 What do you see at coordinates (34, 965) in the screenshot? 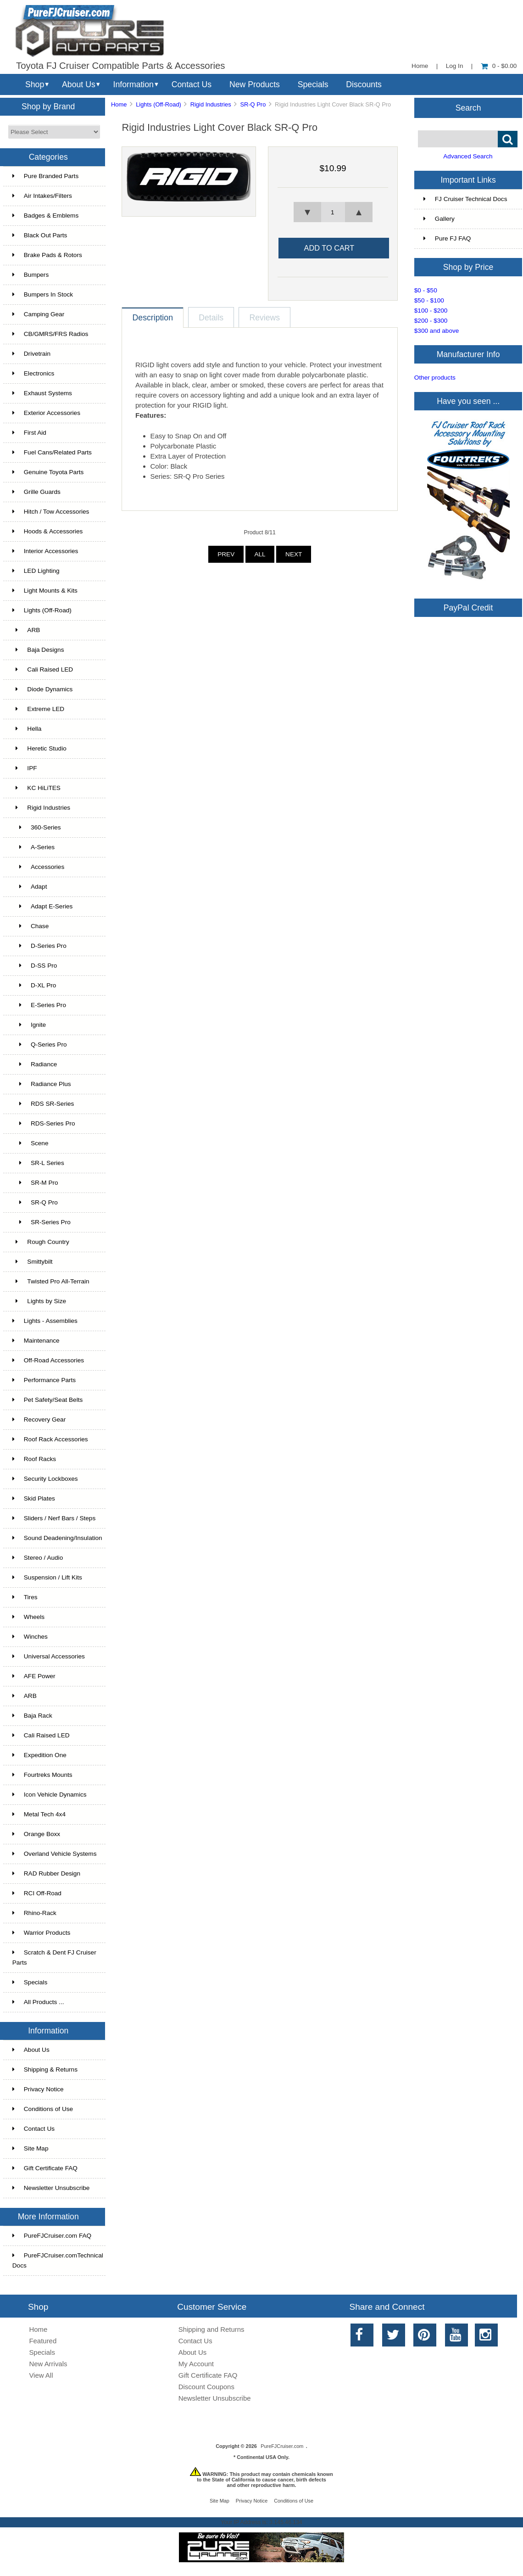
I see `D-SS Pro` at bounding box center [34, 965].